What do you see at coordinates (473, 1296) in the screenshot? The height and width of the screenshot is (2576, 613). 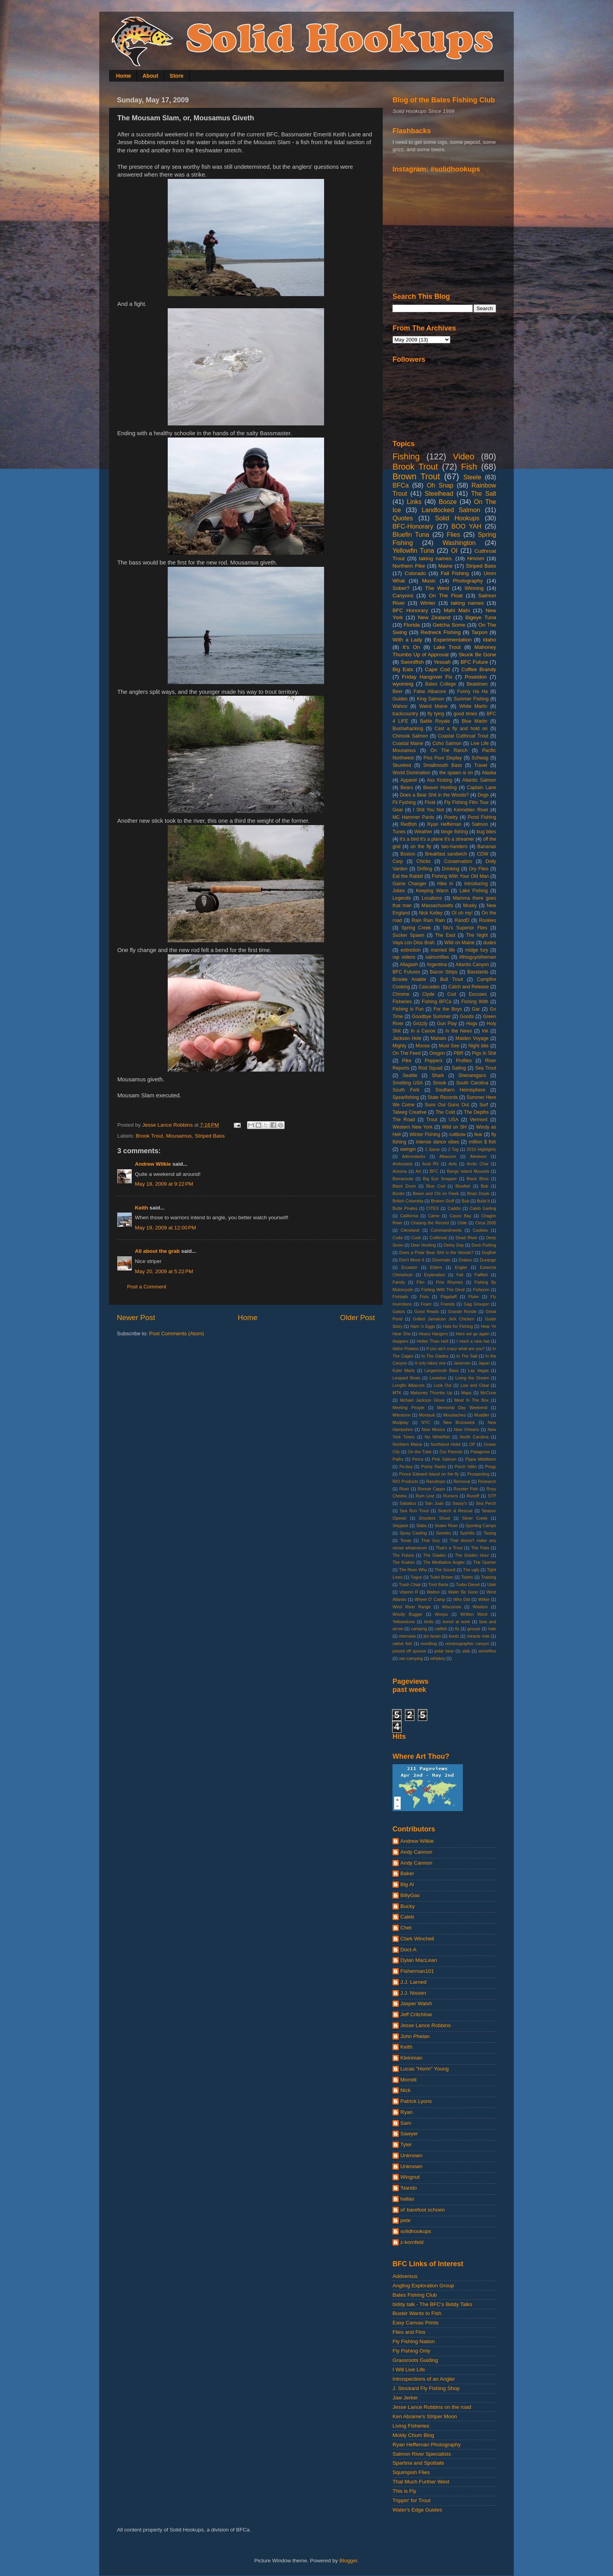 I see `Fluke` at bounding box center [473, 1296].